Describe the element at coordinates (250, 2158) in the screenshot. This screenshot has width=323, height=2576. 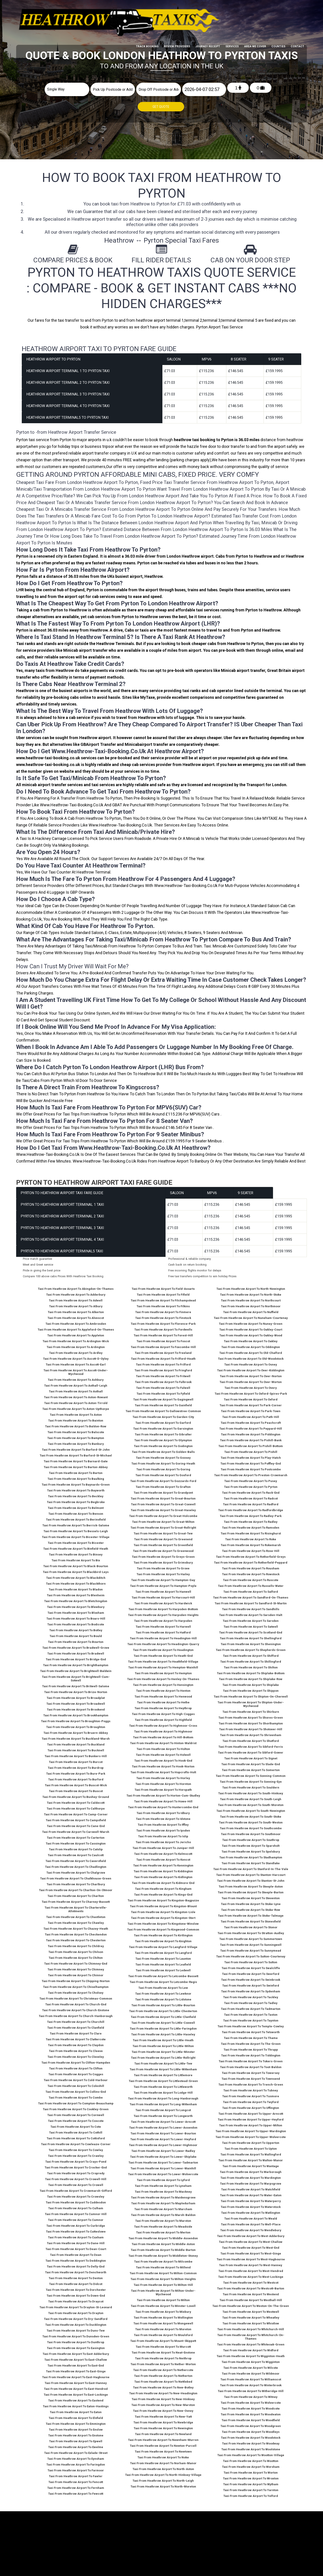
I see `Taxi From Heathrow Airport To Walton-Manor` at that location.